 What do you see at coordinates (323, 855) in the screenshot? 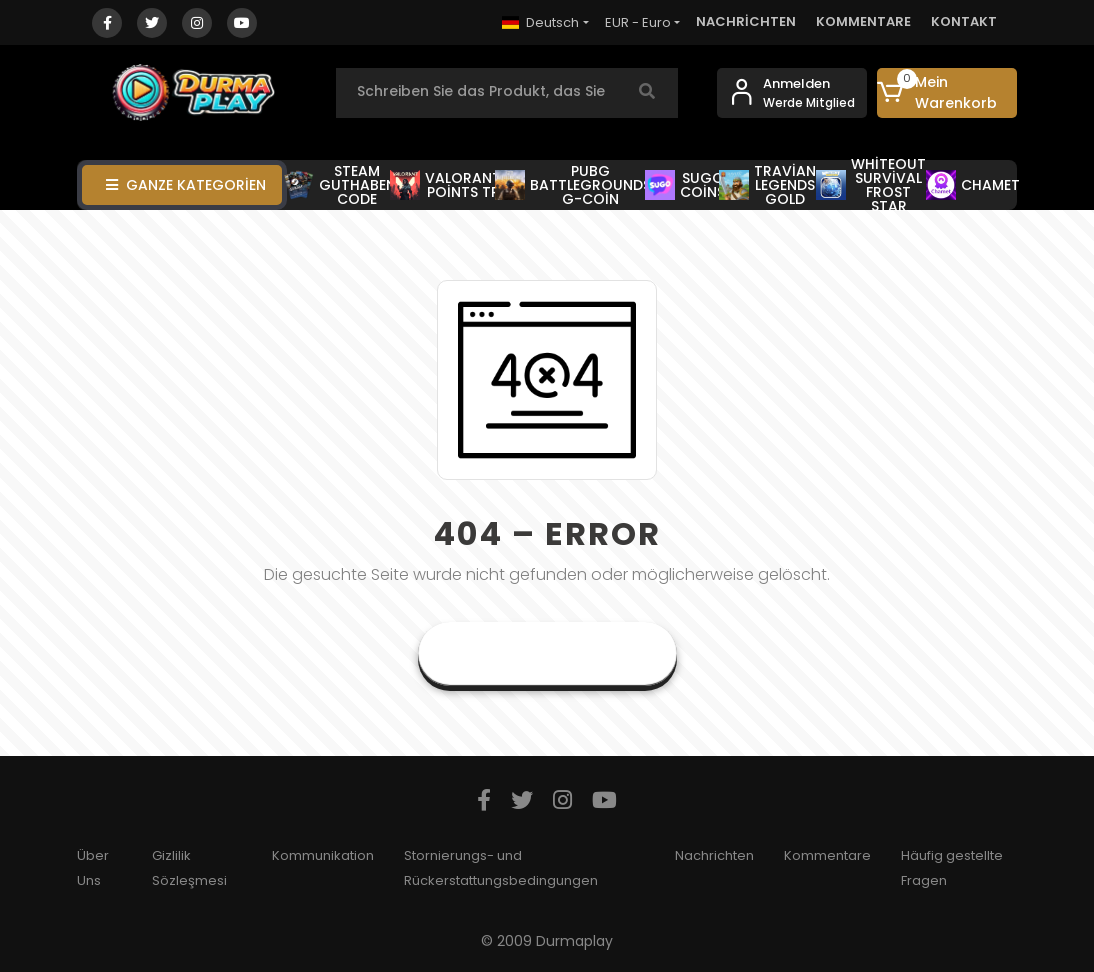
I see `Kommunikation` at bounding box center [323, 855].